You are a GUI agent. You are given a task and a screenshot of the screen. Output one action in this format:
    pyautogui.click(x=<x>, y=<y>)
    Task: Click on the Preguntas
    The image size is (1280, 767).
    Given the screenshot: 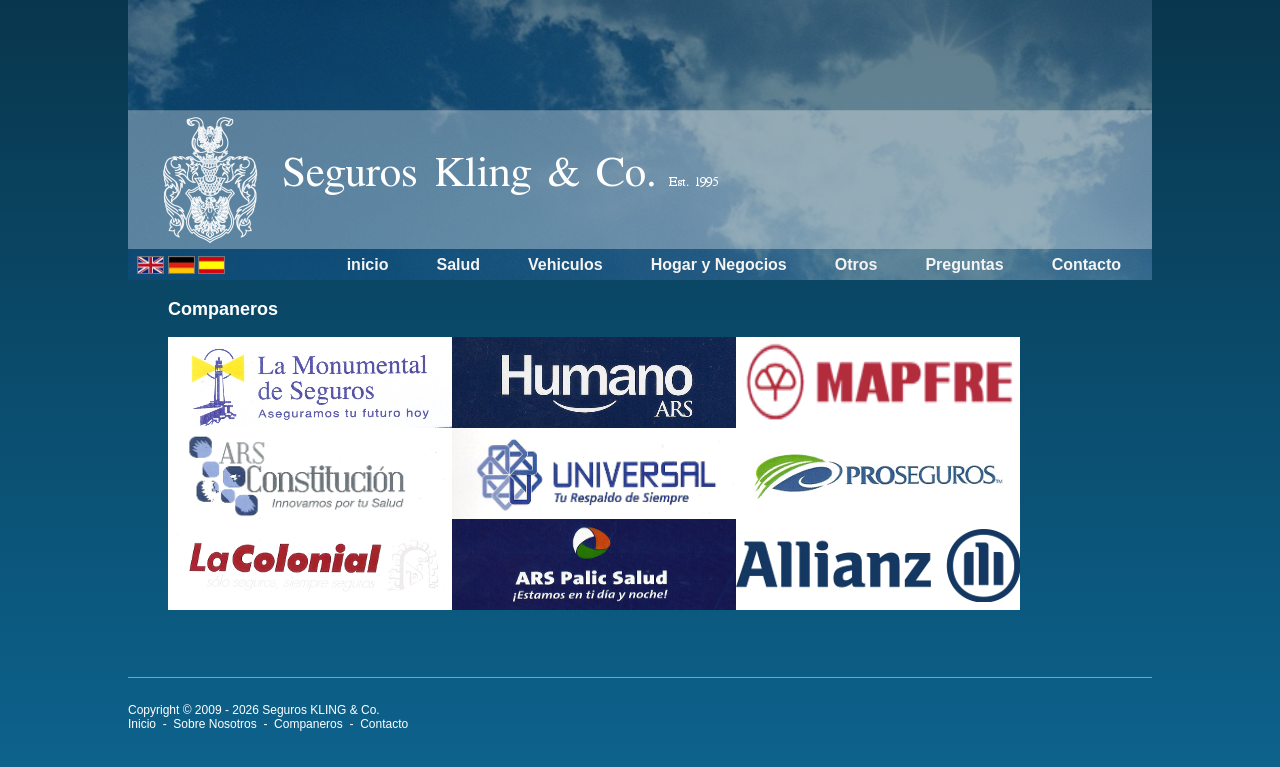 What is the action you would take?
    pyautogui.click(x=964, y=264)
    